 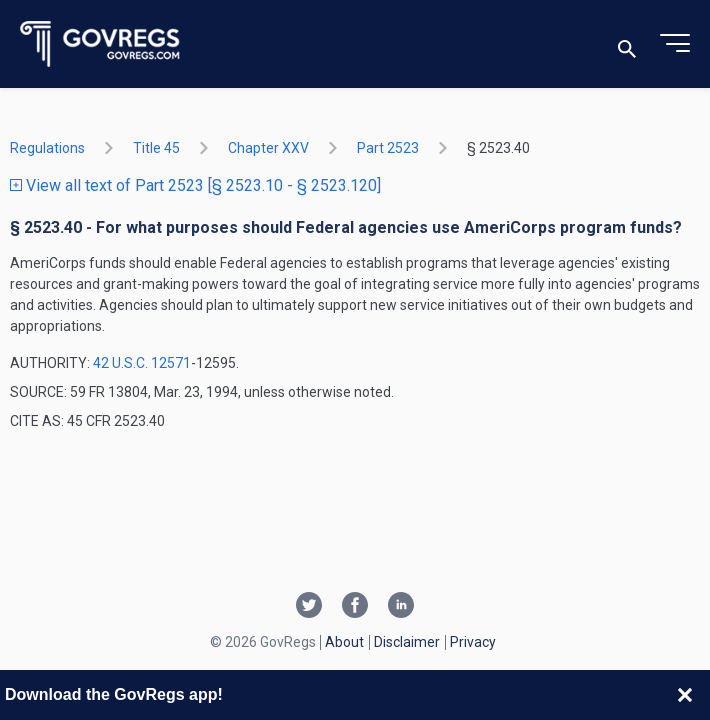 I want to click on chapter XXV, so click(x=268, y=148).